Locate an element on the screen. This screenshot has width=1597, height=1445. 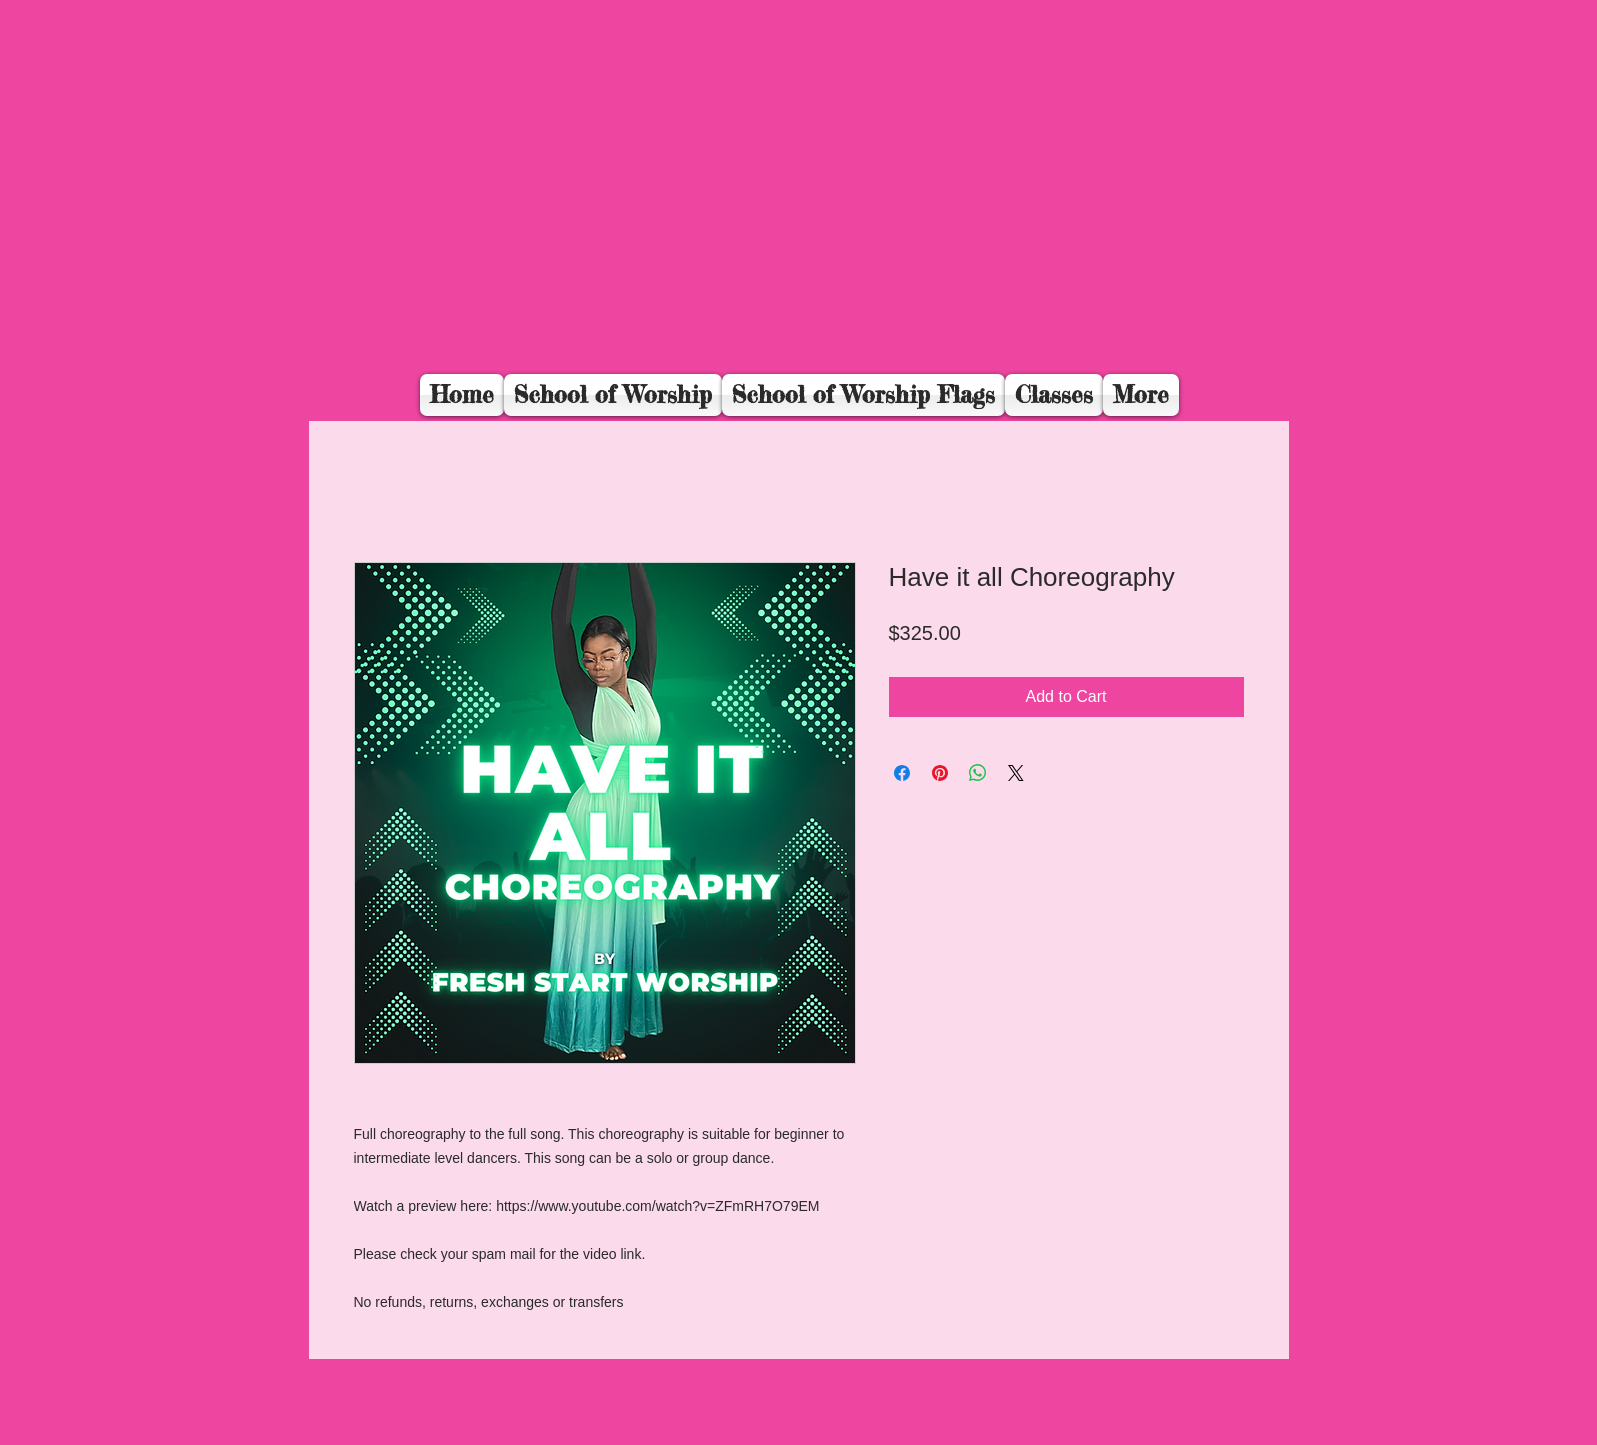
[Share on X] is located at coordinates (1016, 773).